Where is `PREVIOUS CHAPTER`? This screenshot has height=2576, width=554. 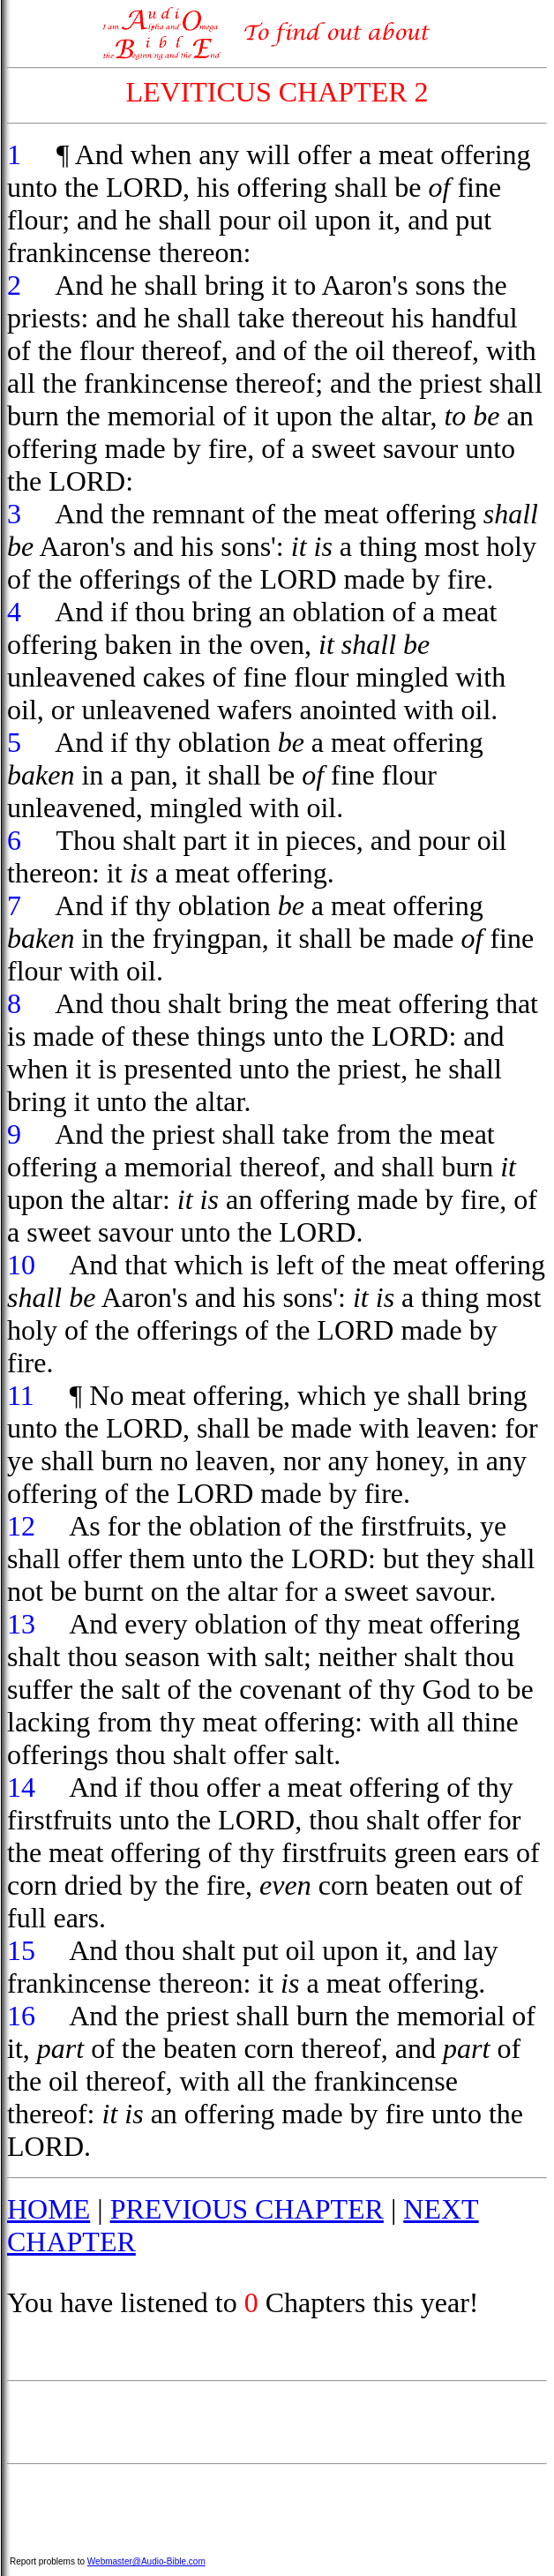
PREVIOUS CHAPTER is located at coordinates (247, 2209).